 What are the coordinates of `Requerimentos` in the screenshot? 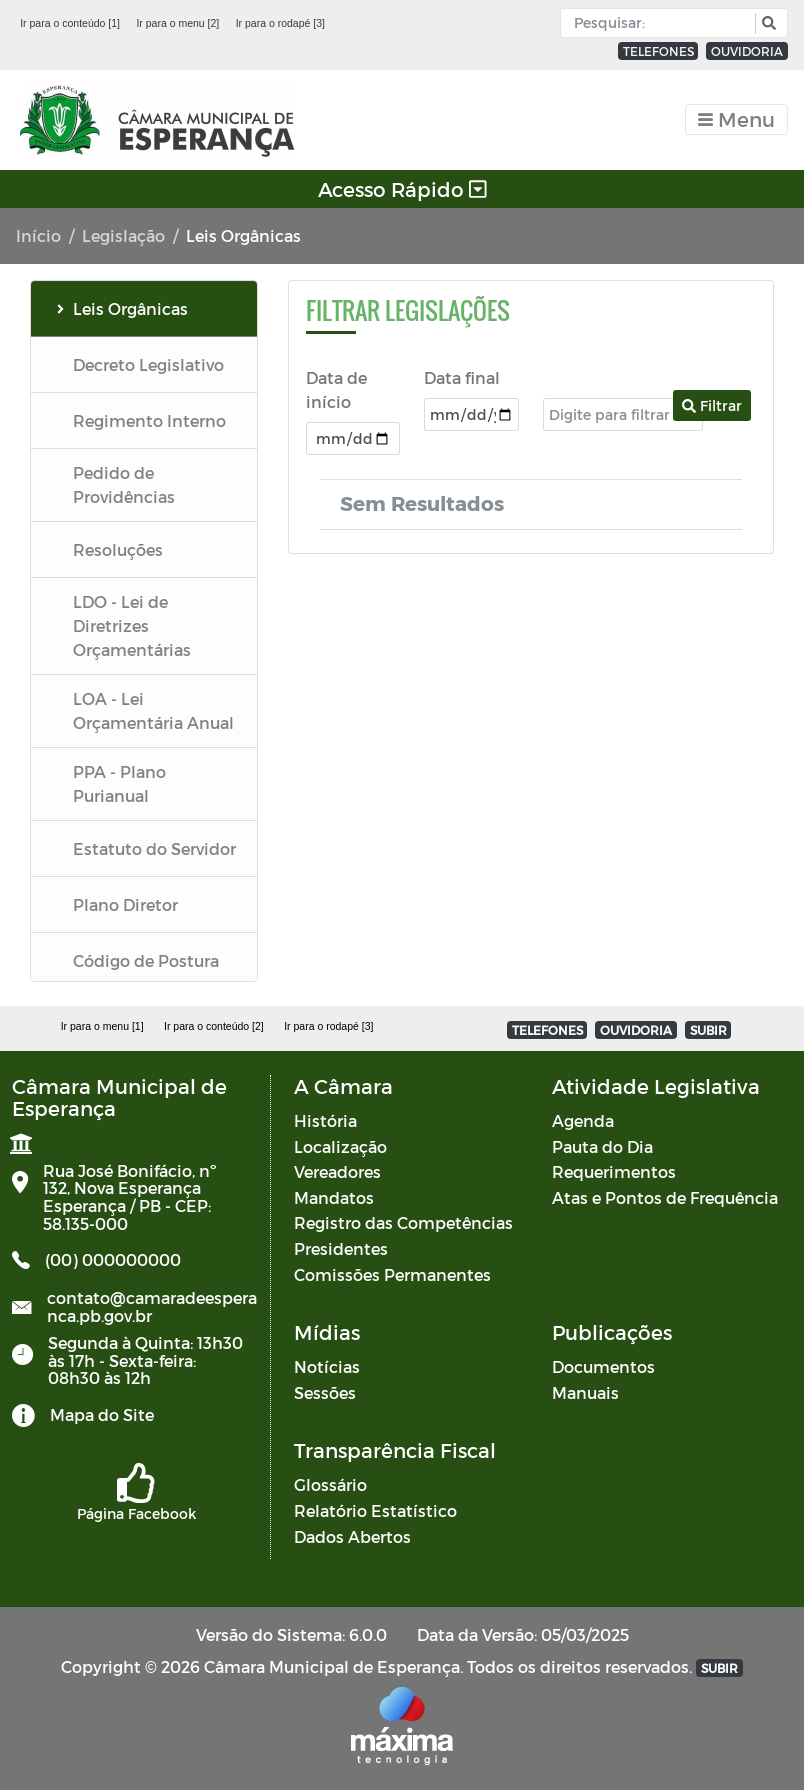 It's located at (614, 1171).